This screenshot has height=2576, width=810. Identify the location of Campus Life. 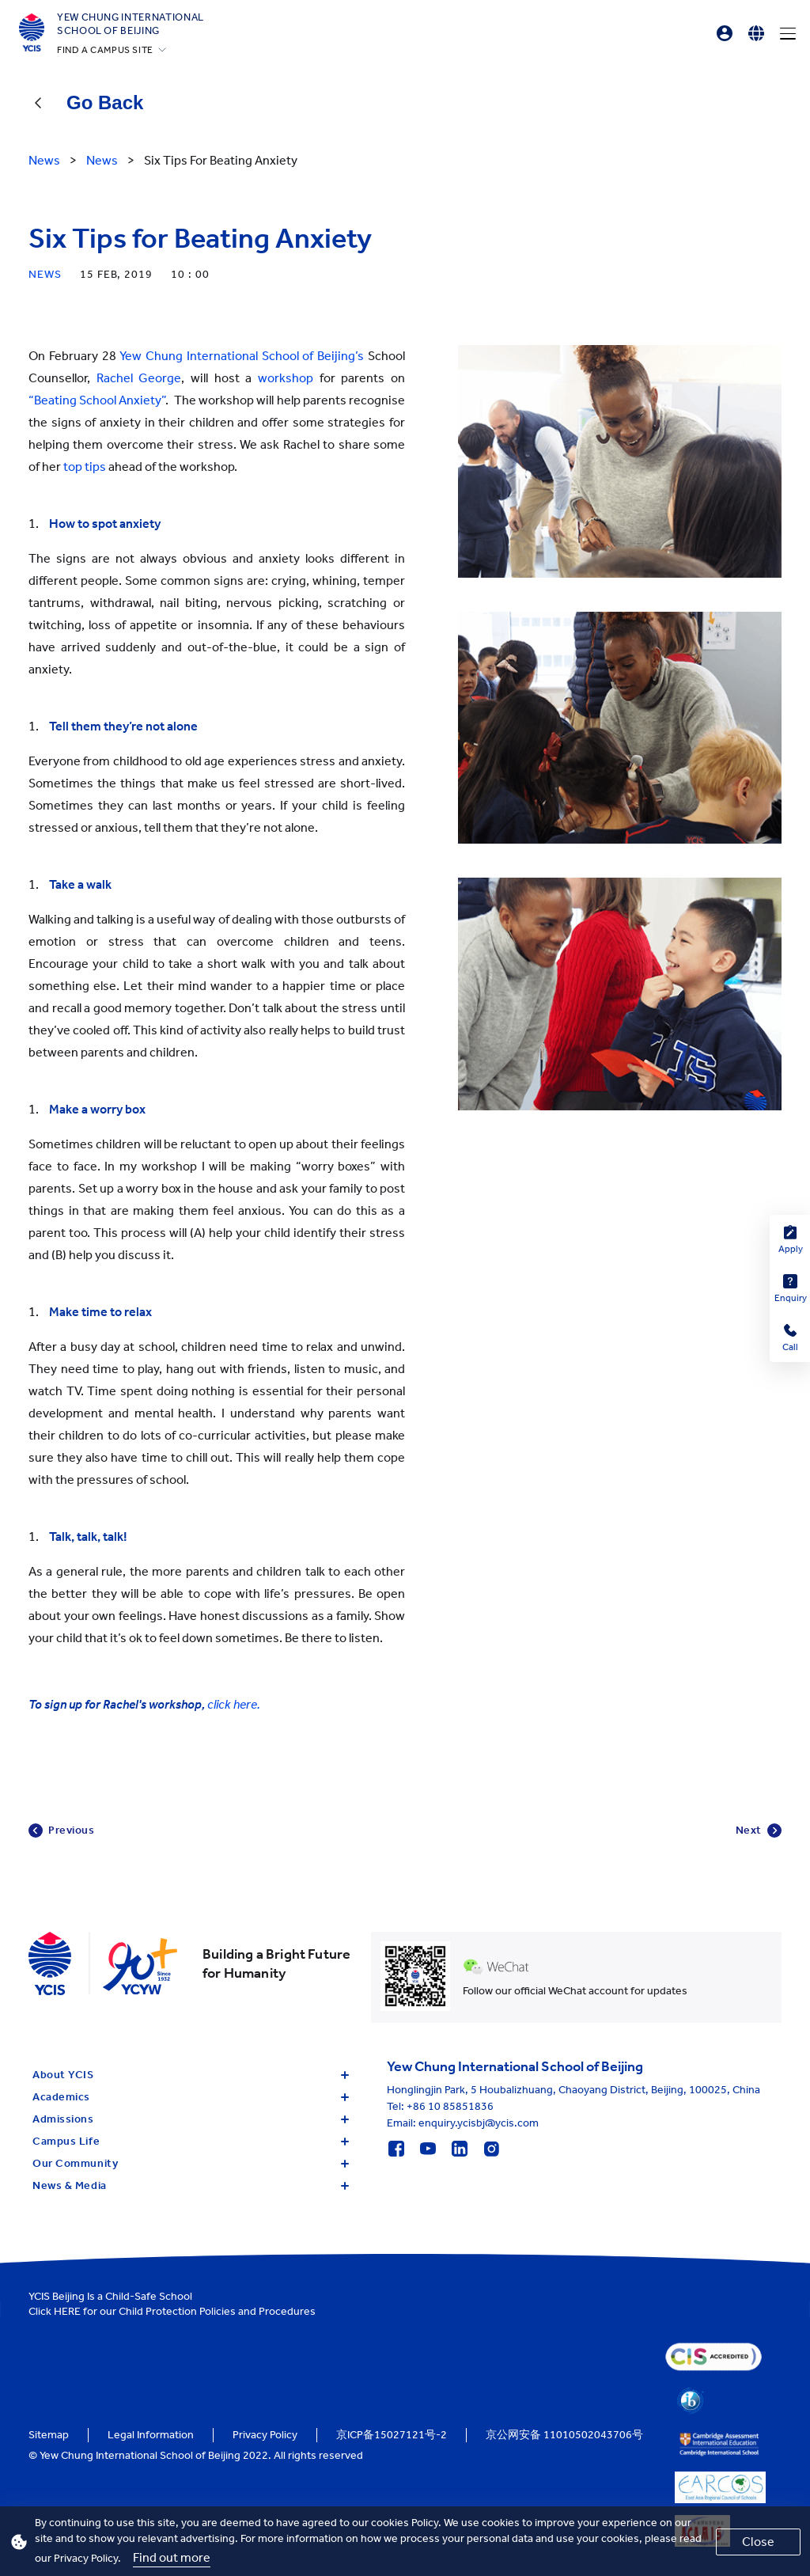
(190, 2141).